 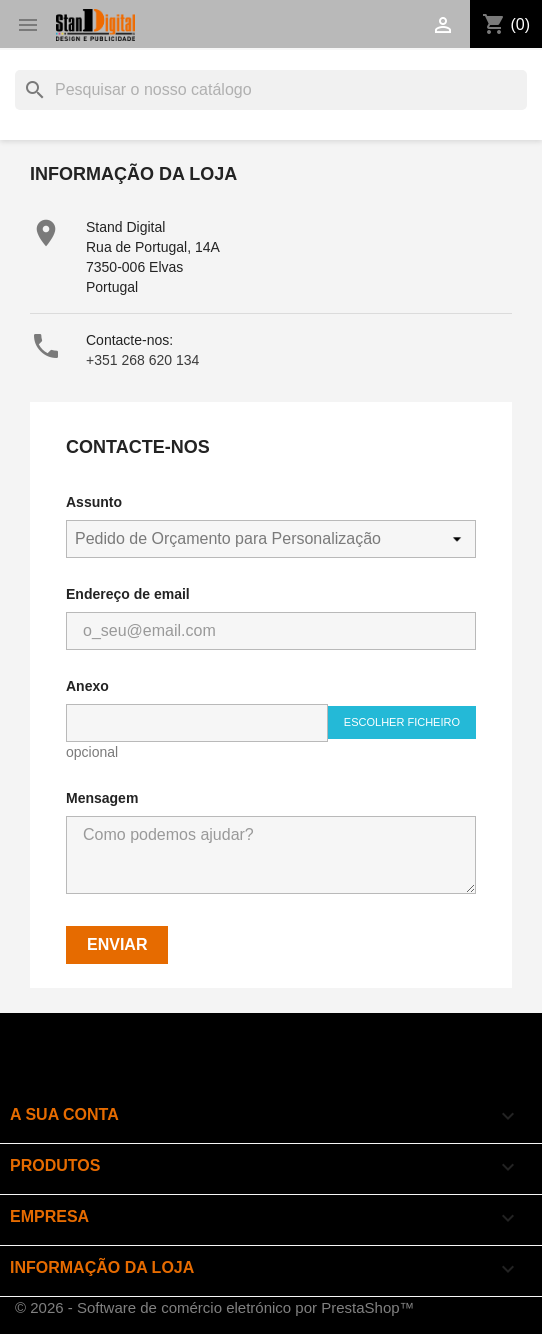 I want to click on +351 268 620 134, so click(x=142, y=360).